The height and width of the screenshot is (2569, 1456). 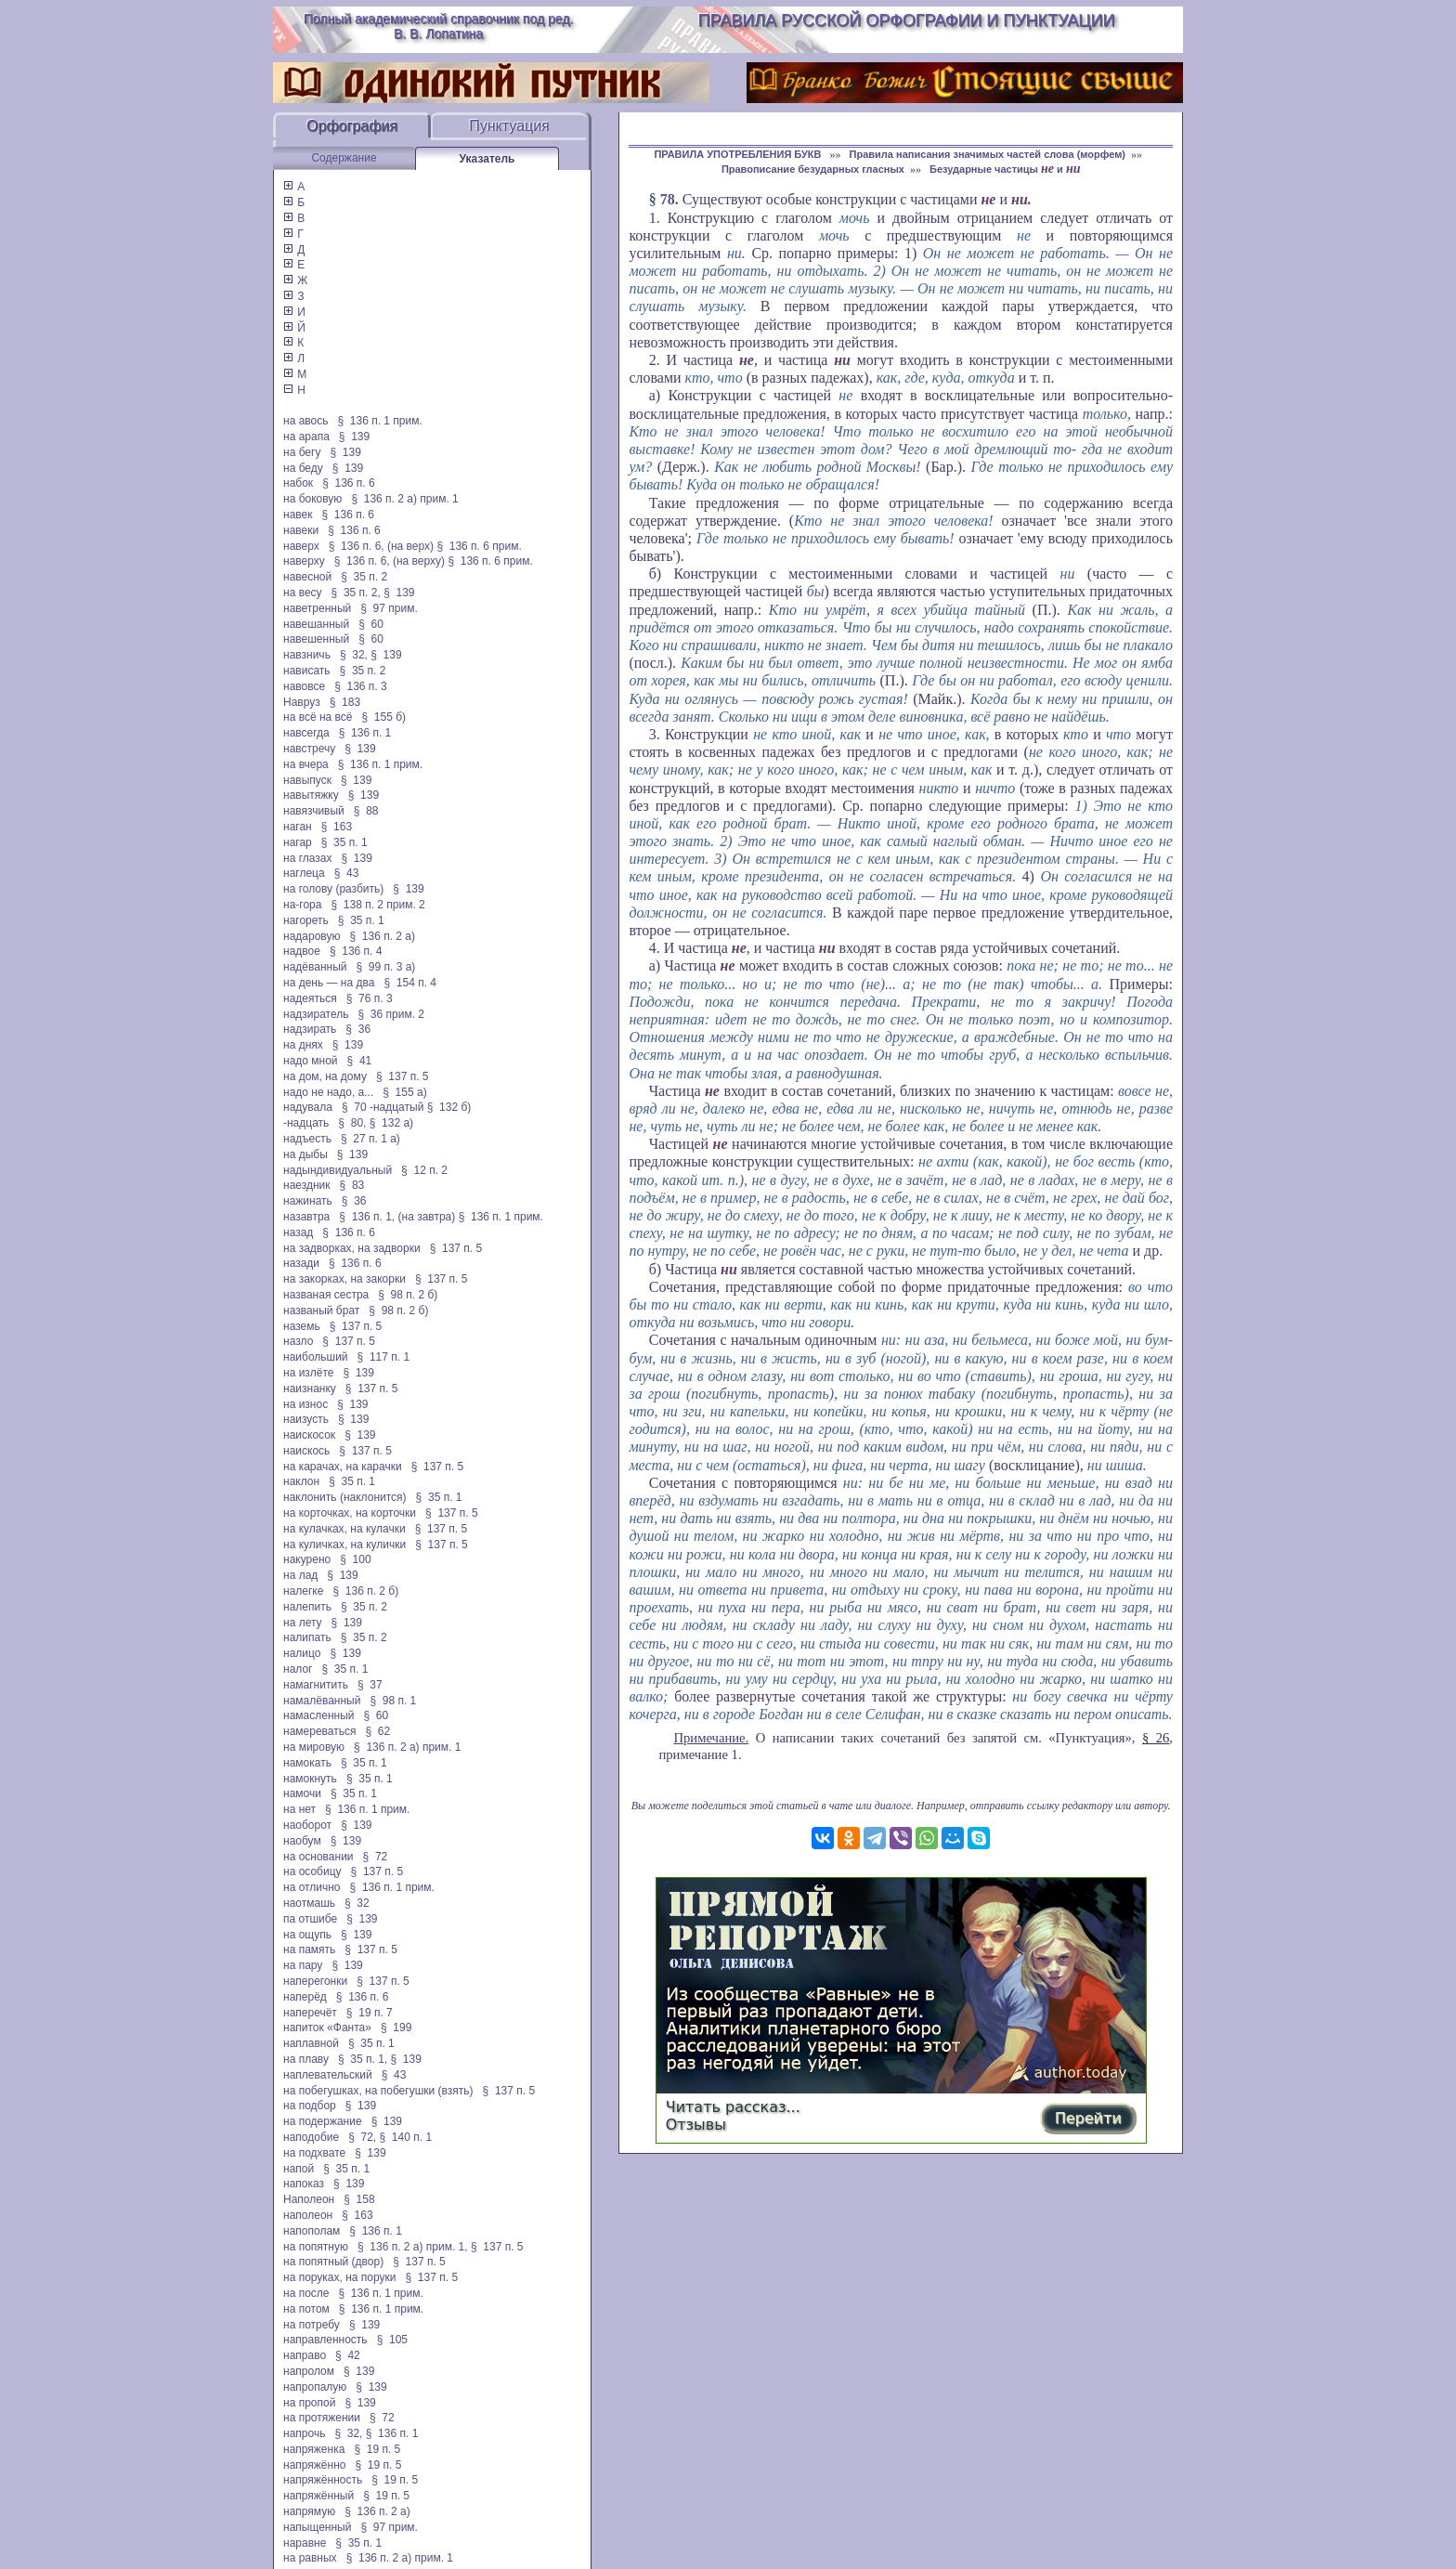 I want to click on навыпуск, so click(x=307, y=780).